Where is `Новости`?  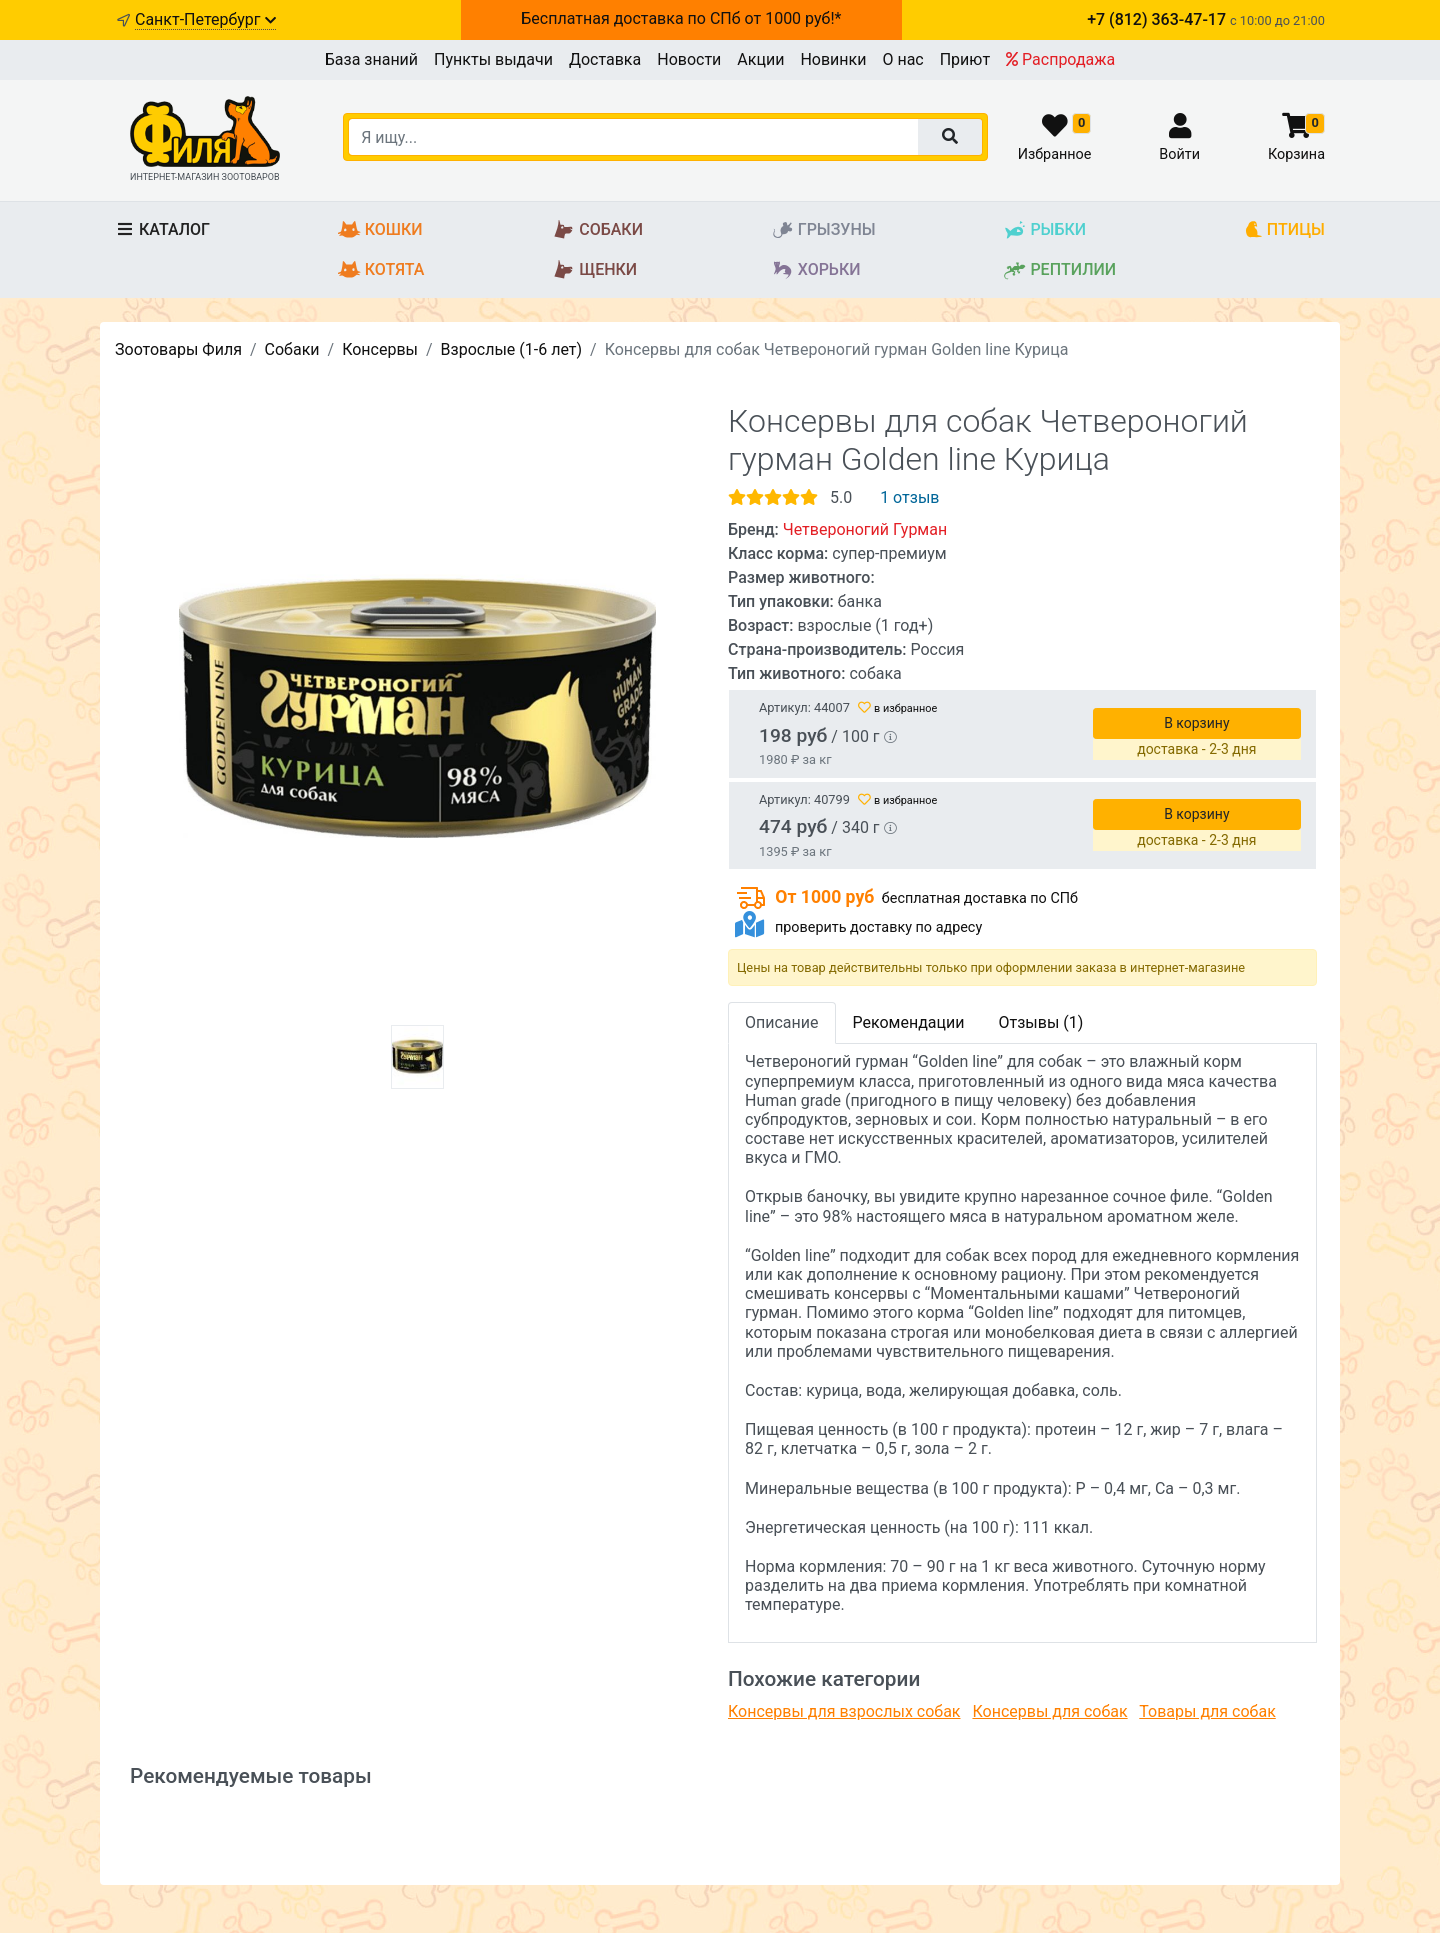 Новости is located at coordinates (689, 59).